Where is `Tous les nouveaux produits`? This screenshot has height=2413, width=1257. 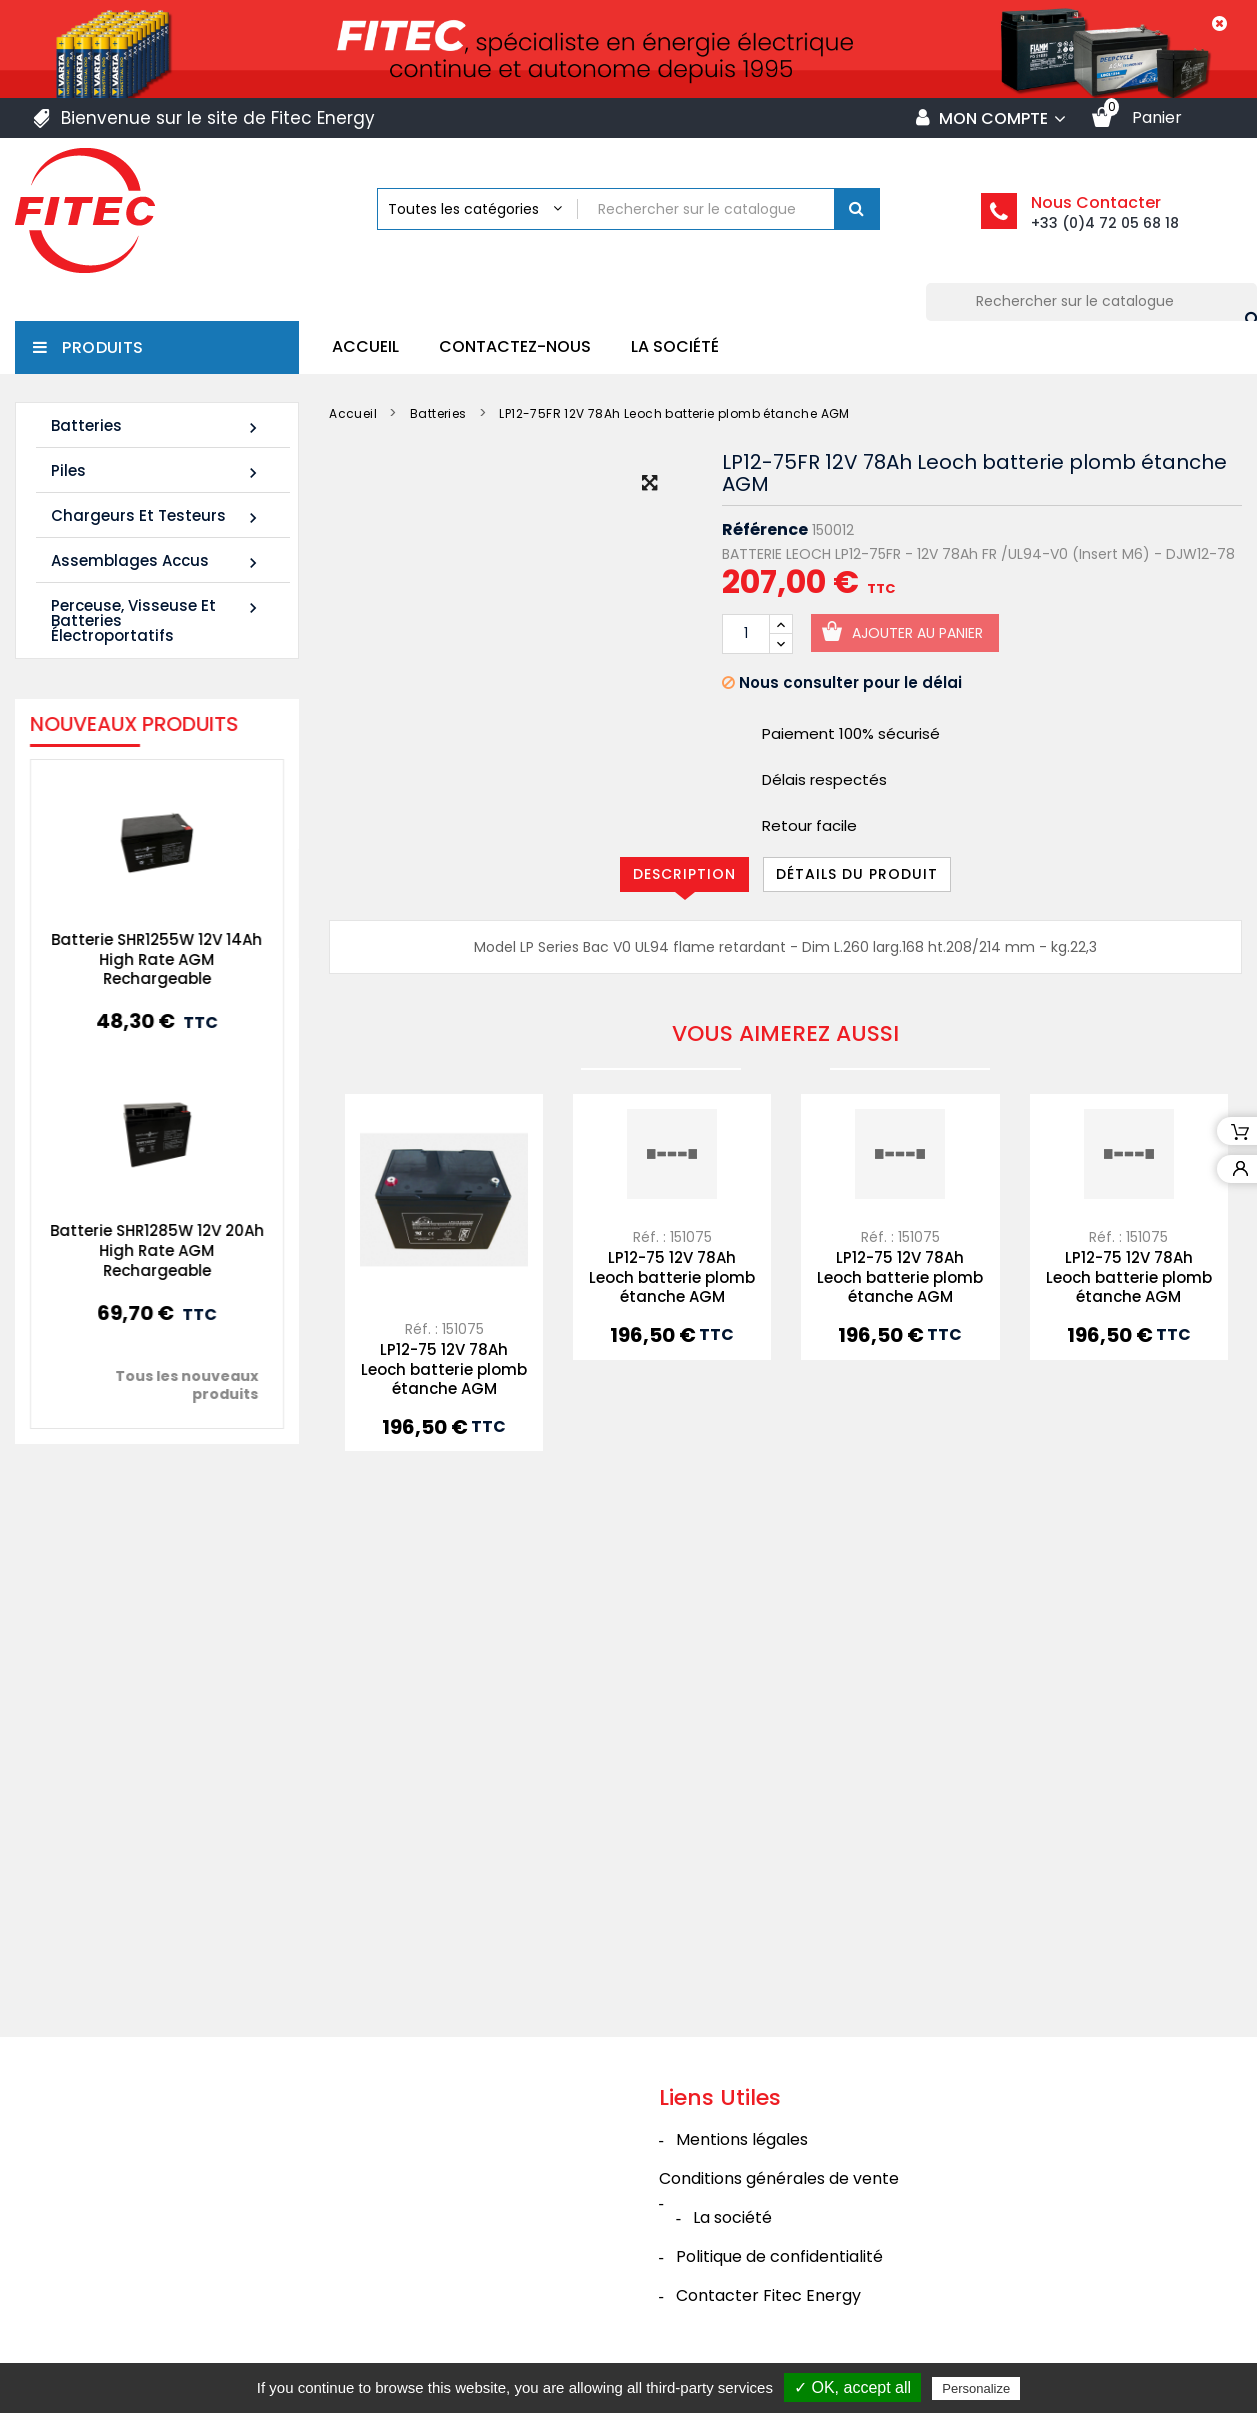 Tous les nouveaux produits is located at coordinates (167, 1385).